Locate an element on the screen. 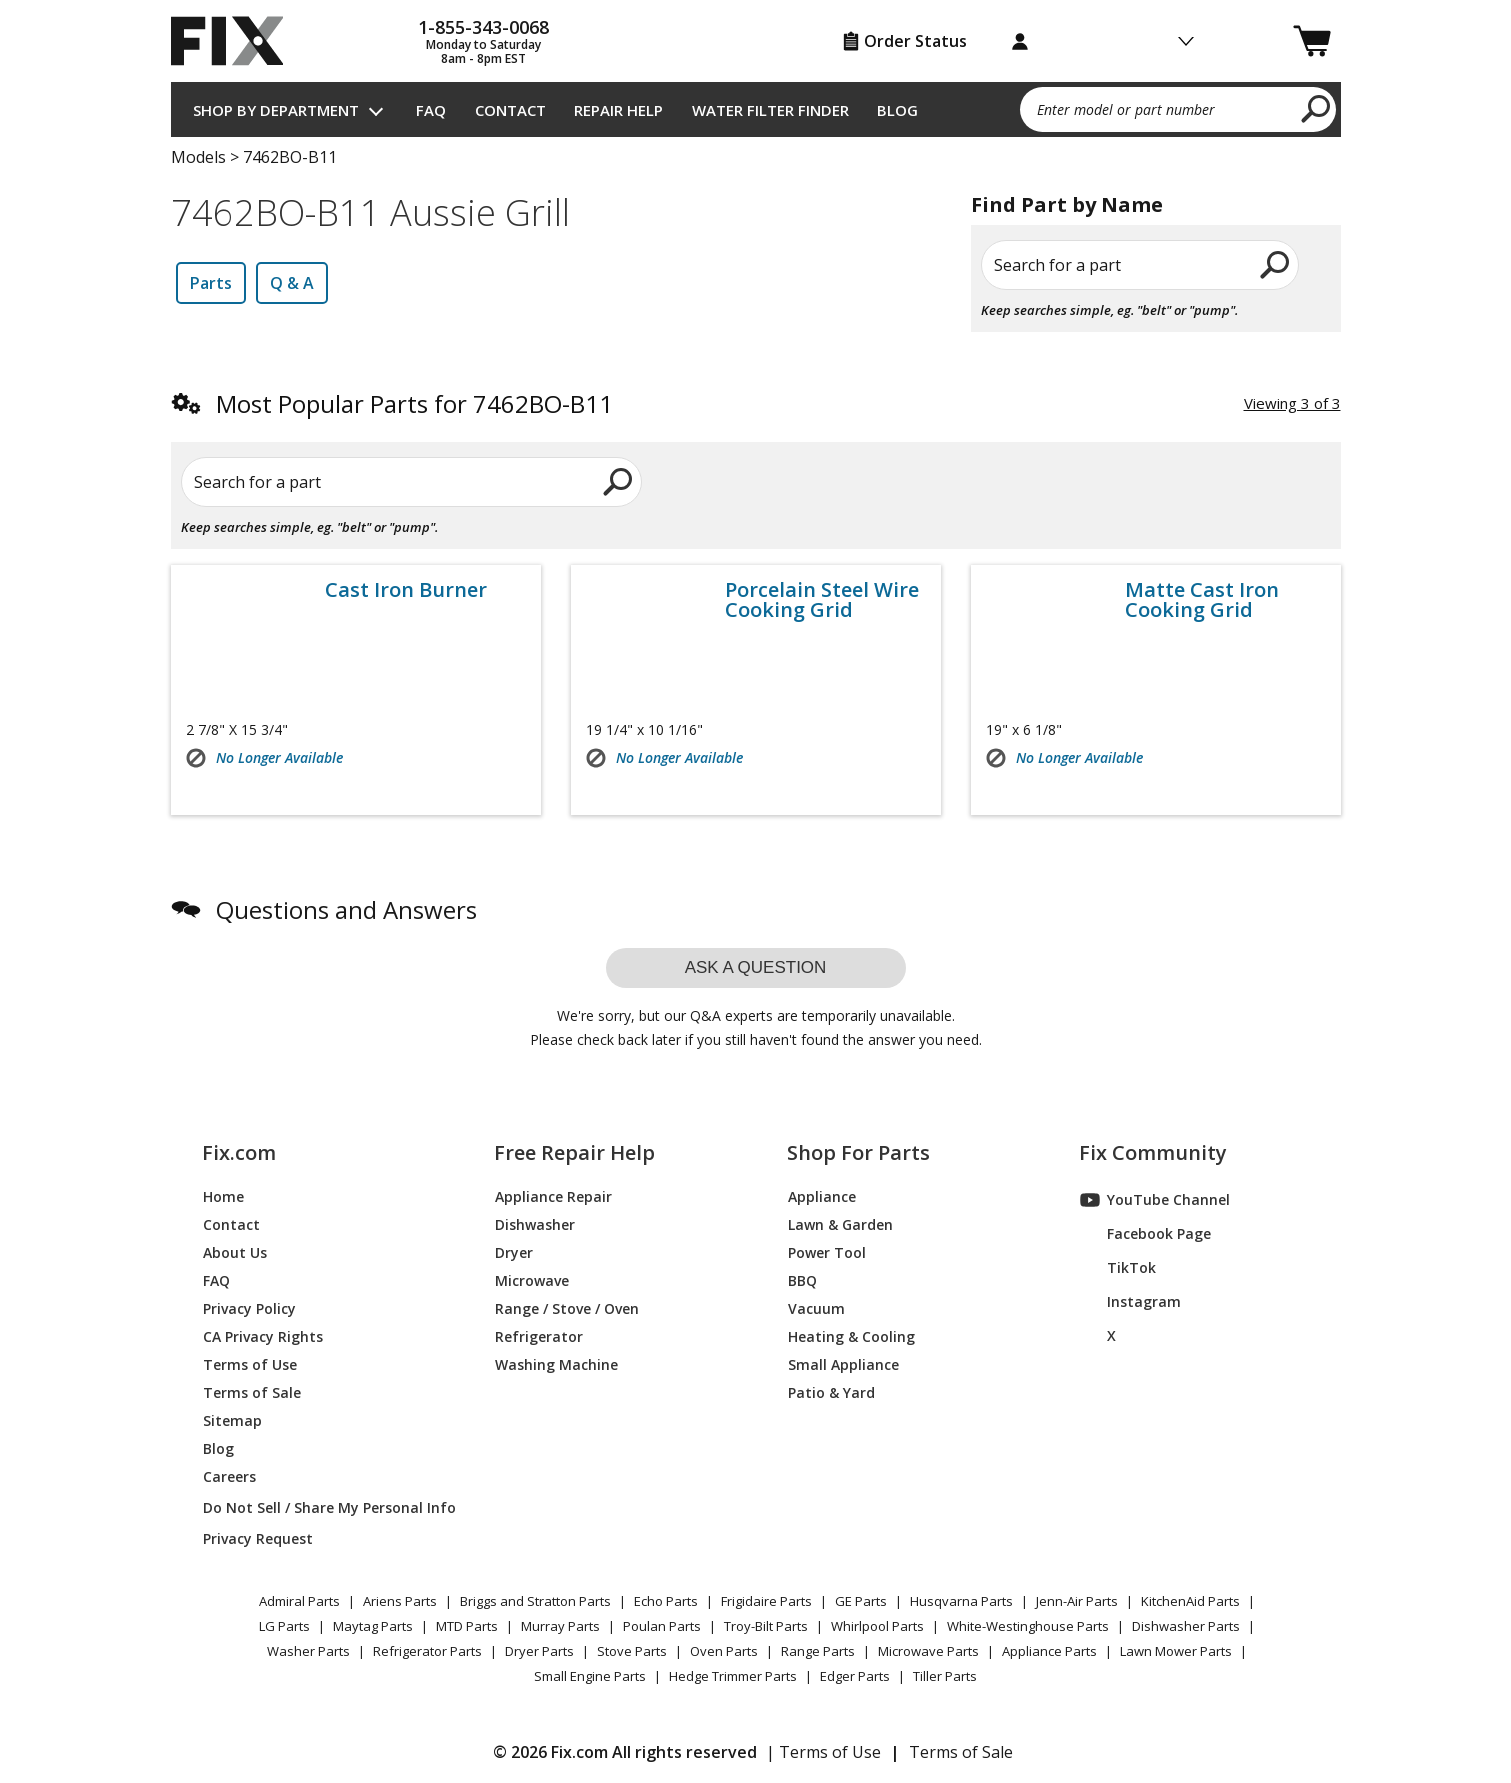 This screenshot has width=1511, height=1783. Small Appliance is located at coordinates (843, 1364).